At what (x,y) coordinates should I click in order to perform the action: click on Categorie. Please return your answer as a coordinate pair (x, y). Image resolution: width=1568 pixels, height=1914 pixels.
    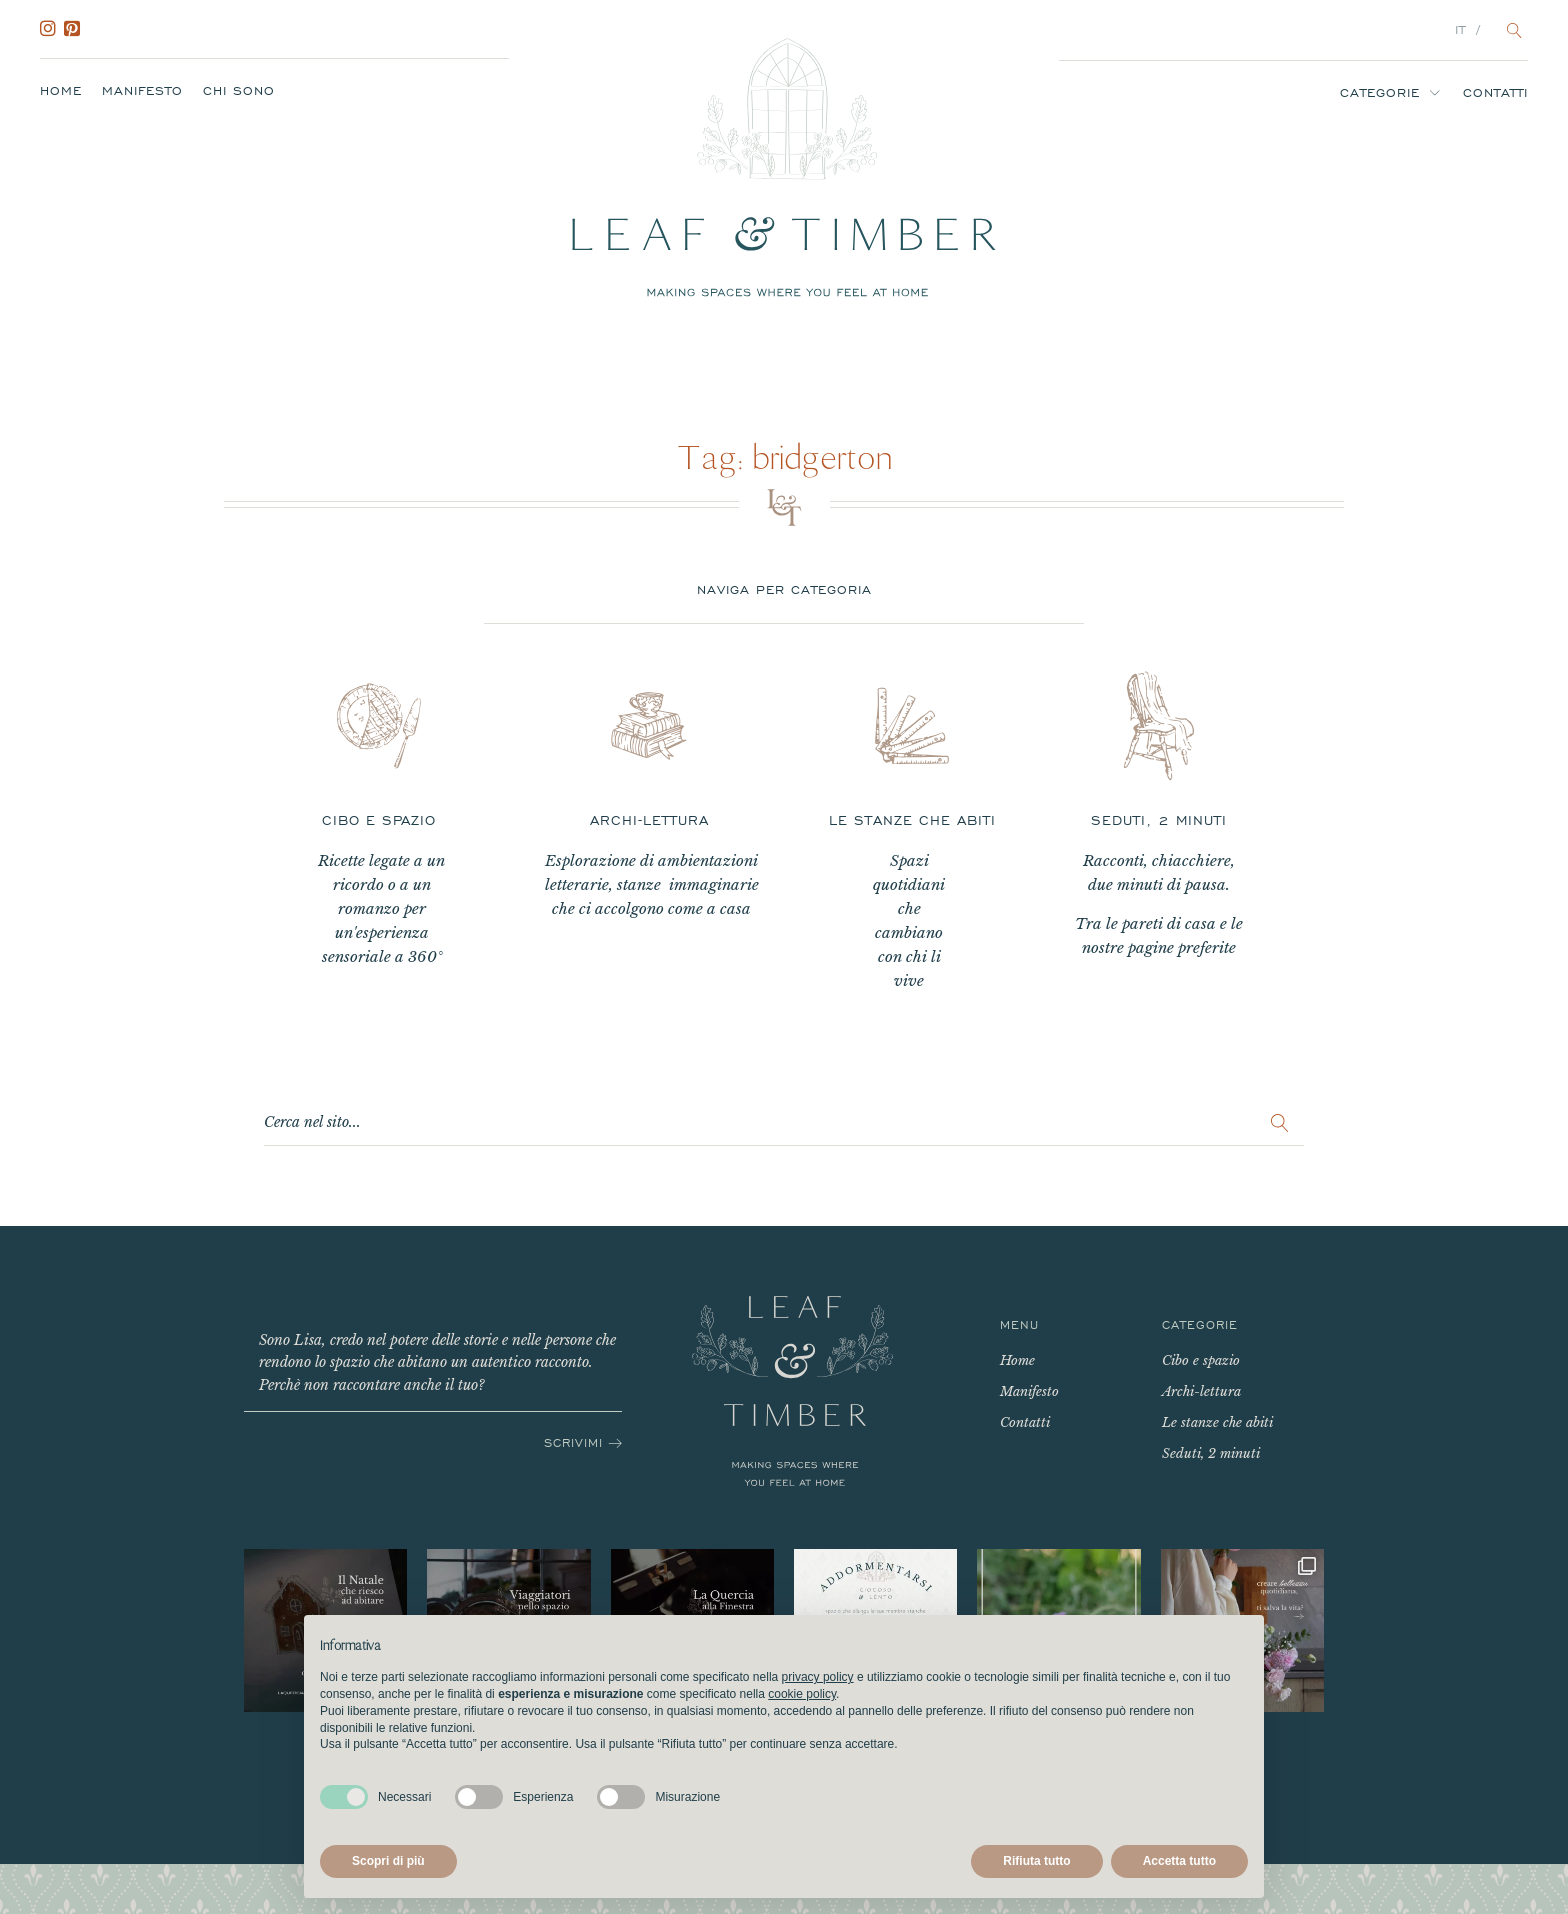
    Looking at the image, I should click on (1380, 93).